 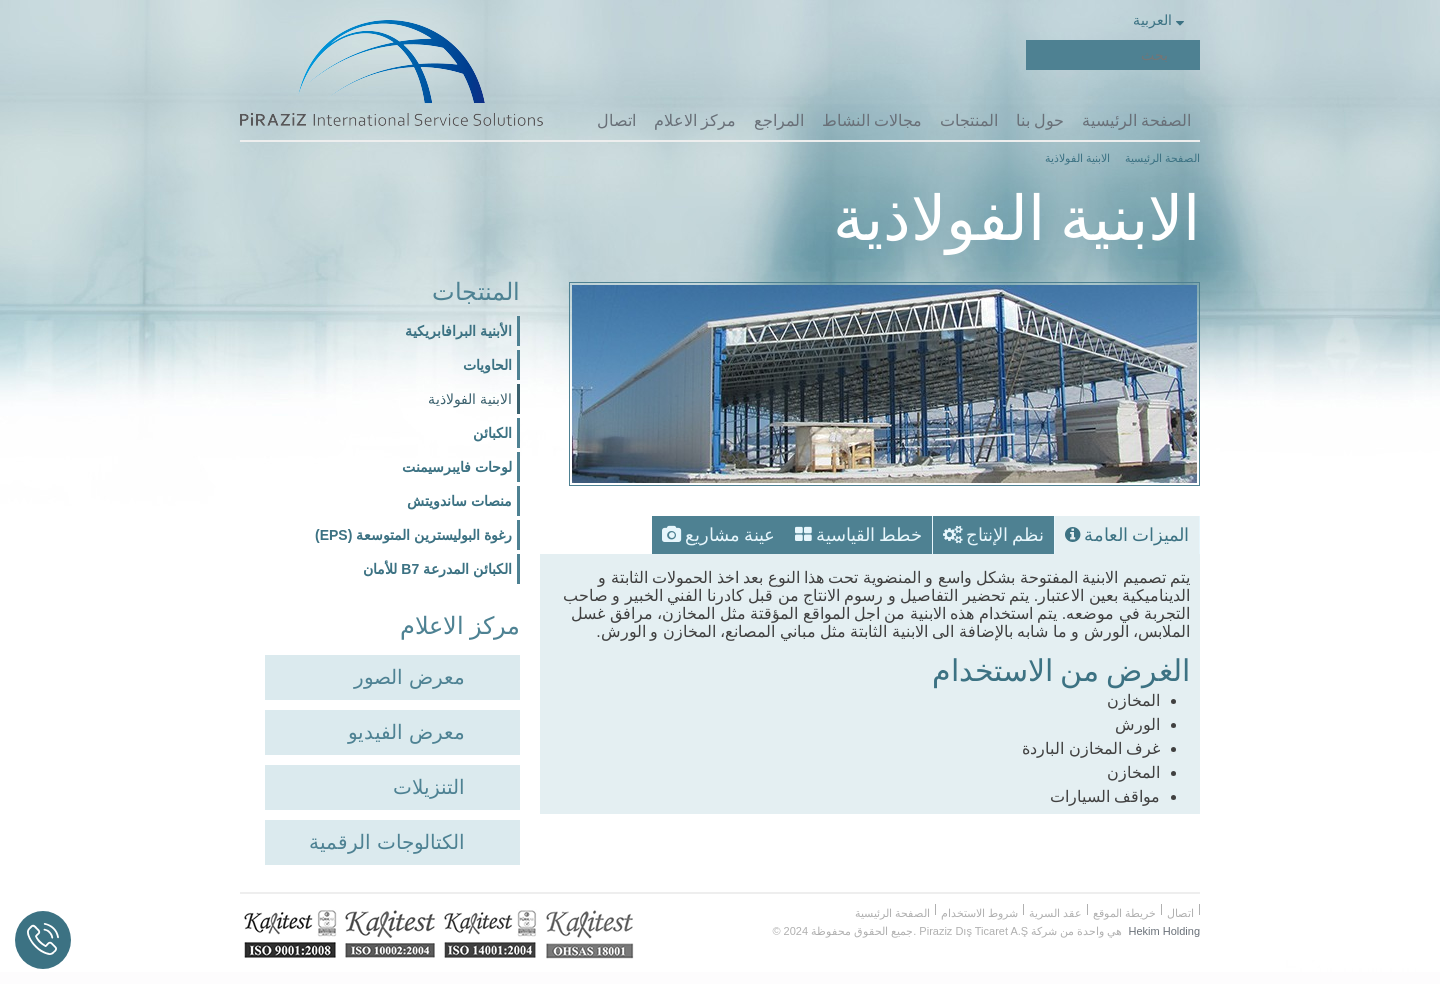 I want to click on Piraziz Int. Serv. Sol., so click(x=998, y=55).